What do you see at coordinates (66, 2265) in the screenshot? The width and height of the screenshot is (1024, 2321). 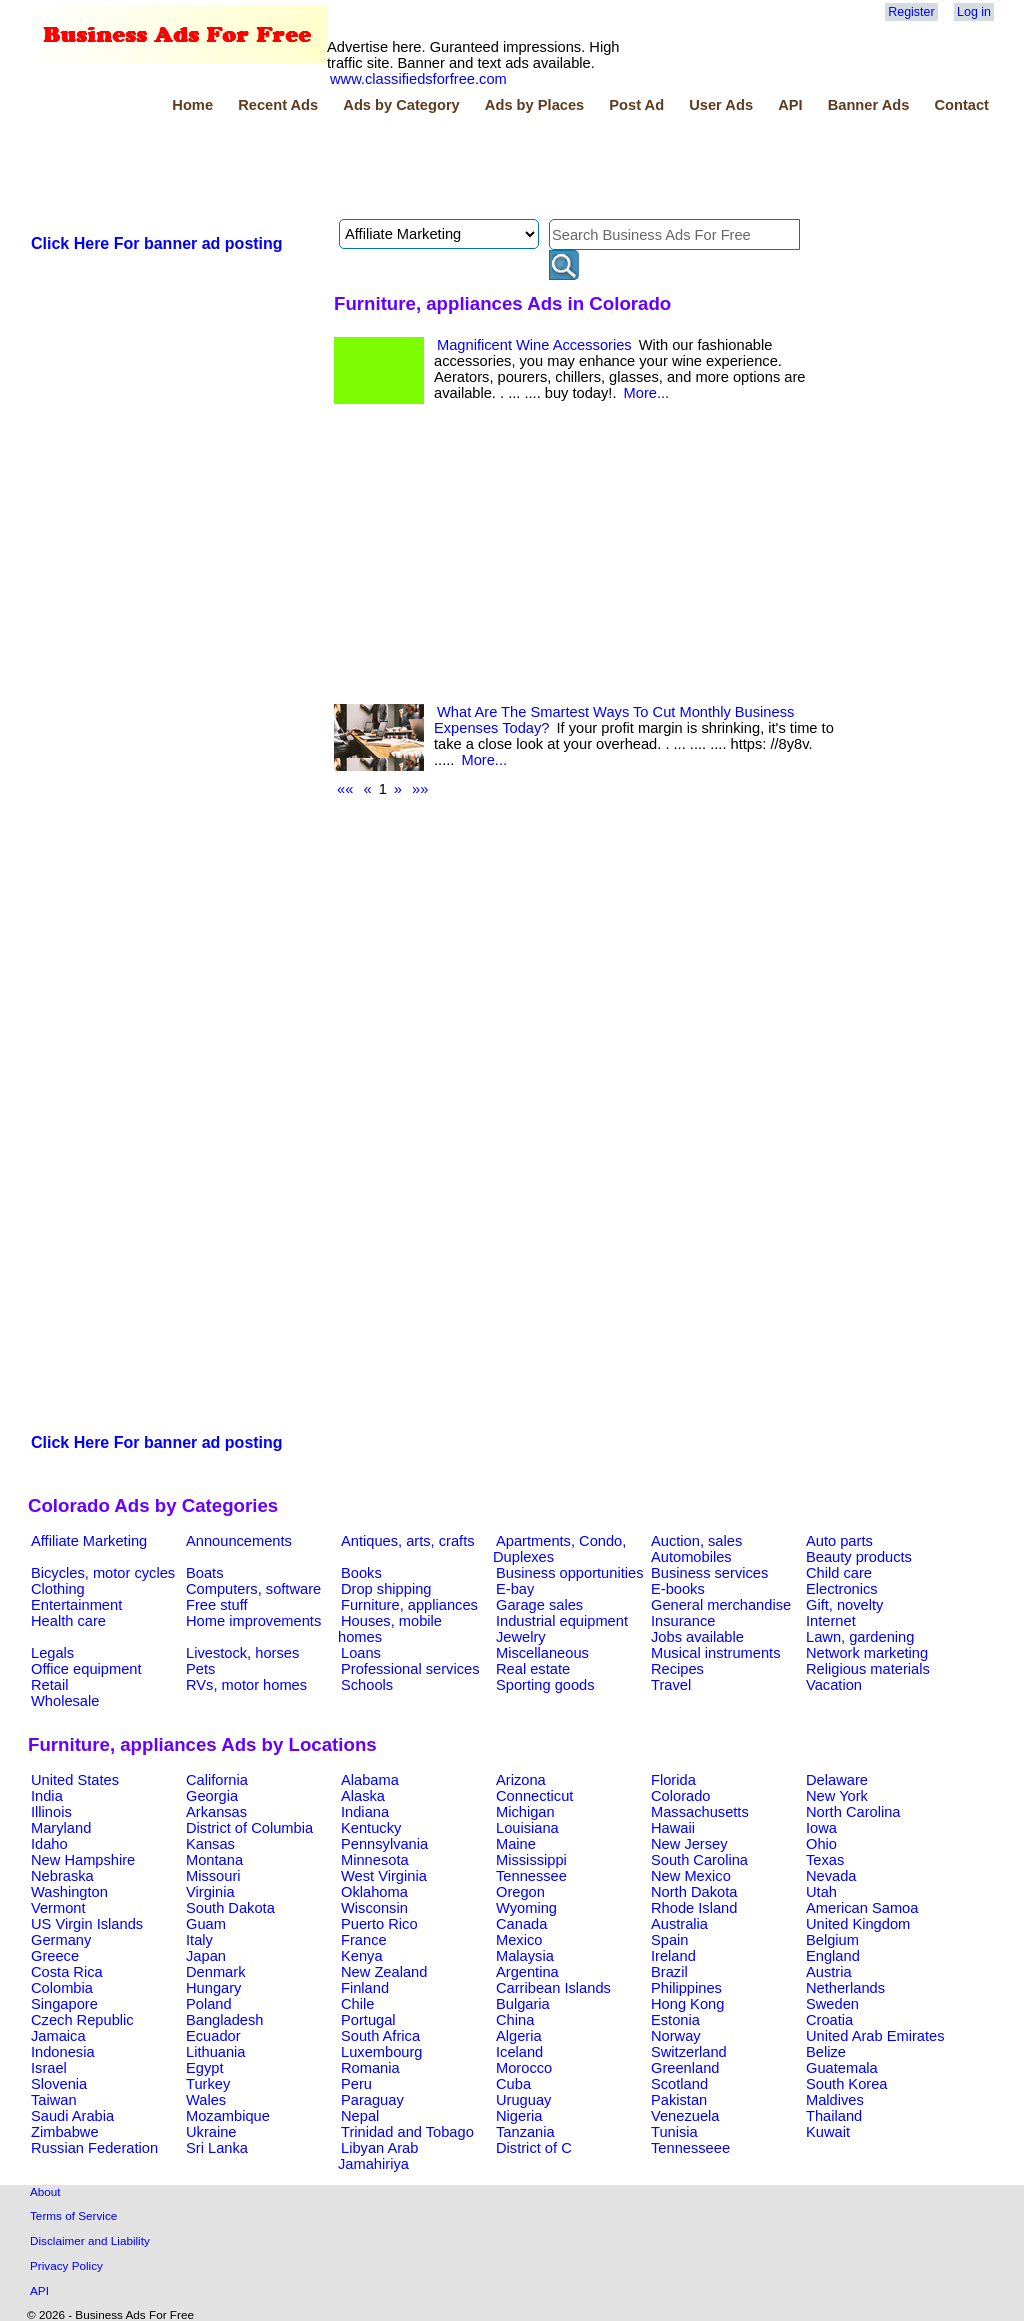 I see `Privacy Policy` at bounding box center [66, 2265].